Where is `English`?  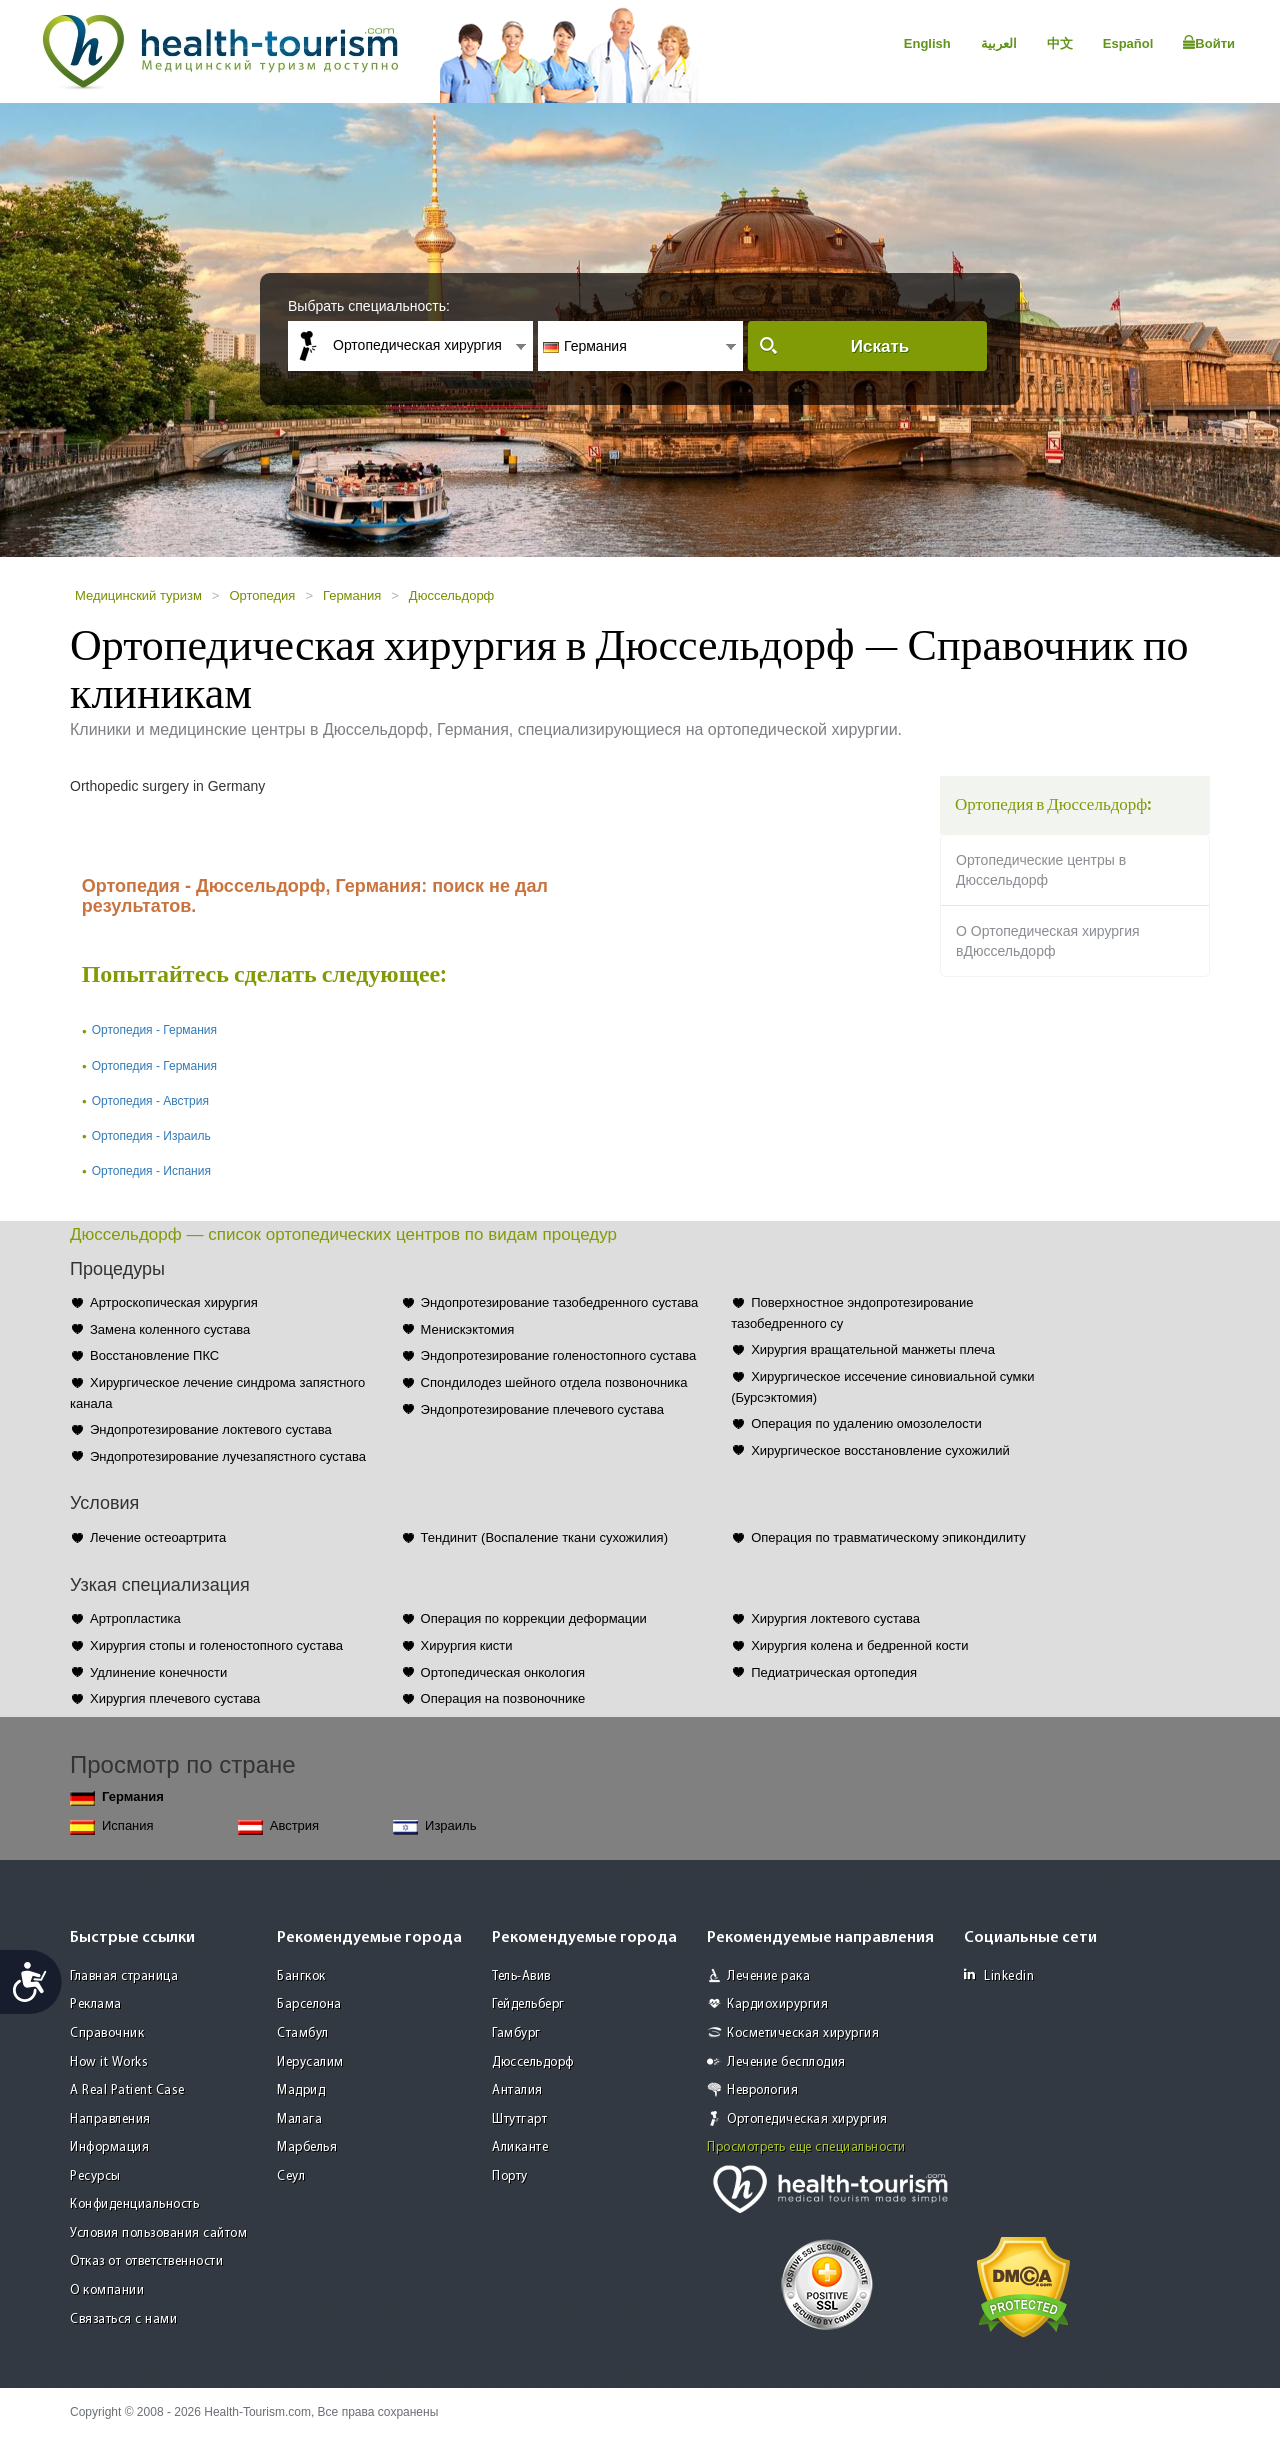
English is located at coordinates (927, 43).